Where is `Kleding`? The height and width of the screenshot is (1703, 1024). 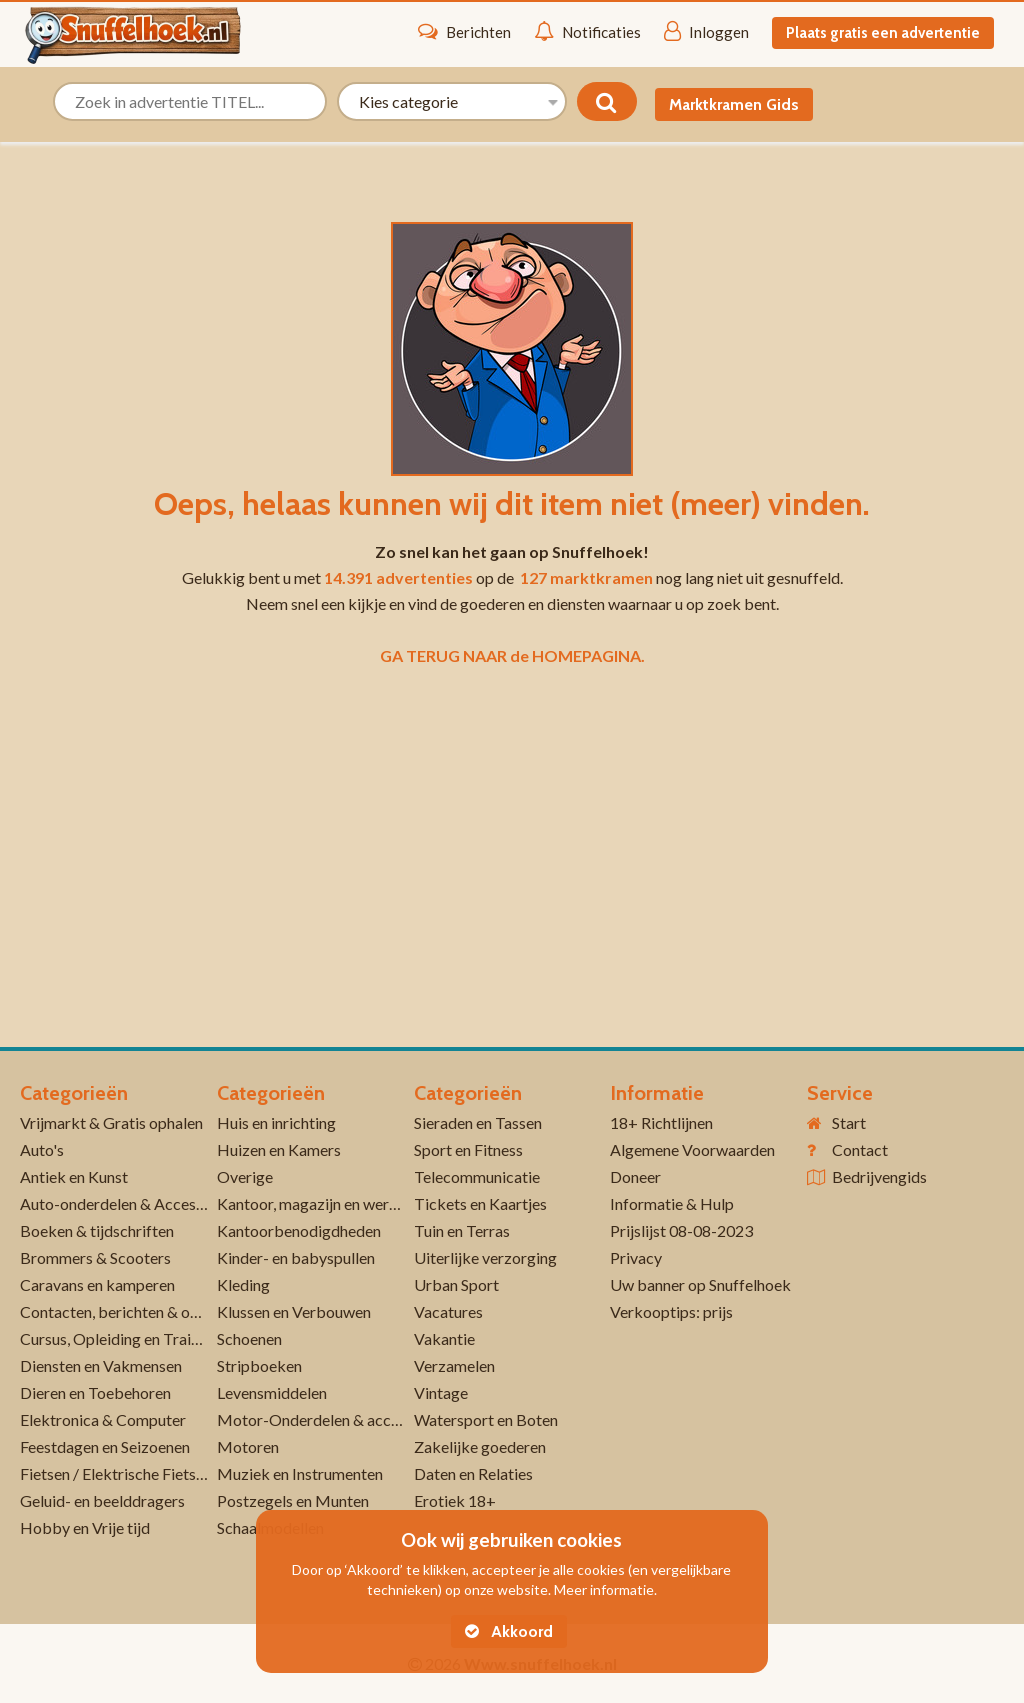 Kleding is located at coordinates (243, 1284).